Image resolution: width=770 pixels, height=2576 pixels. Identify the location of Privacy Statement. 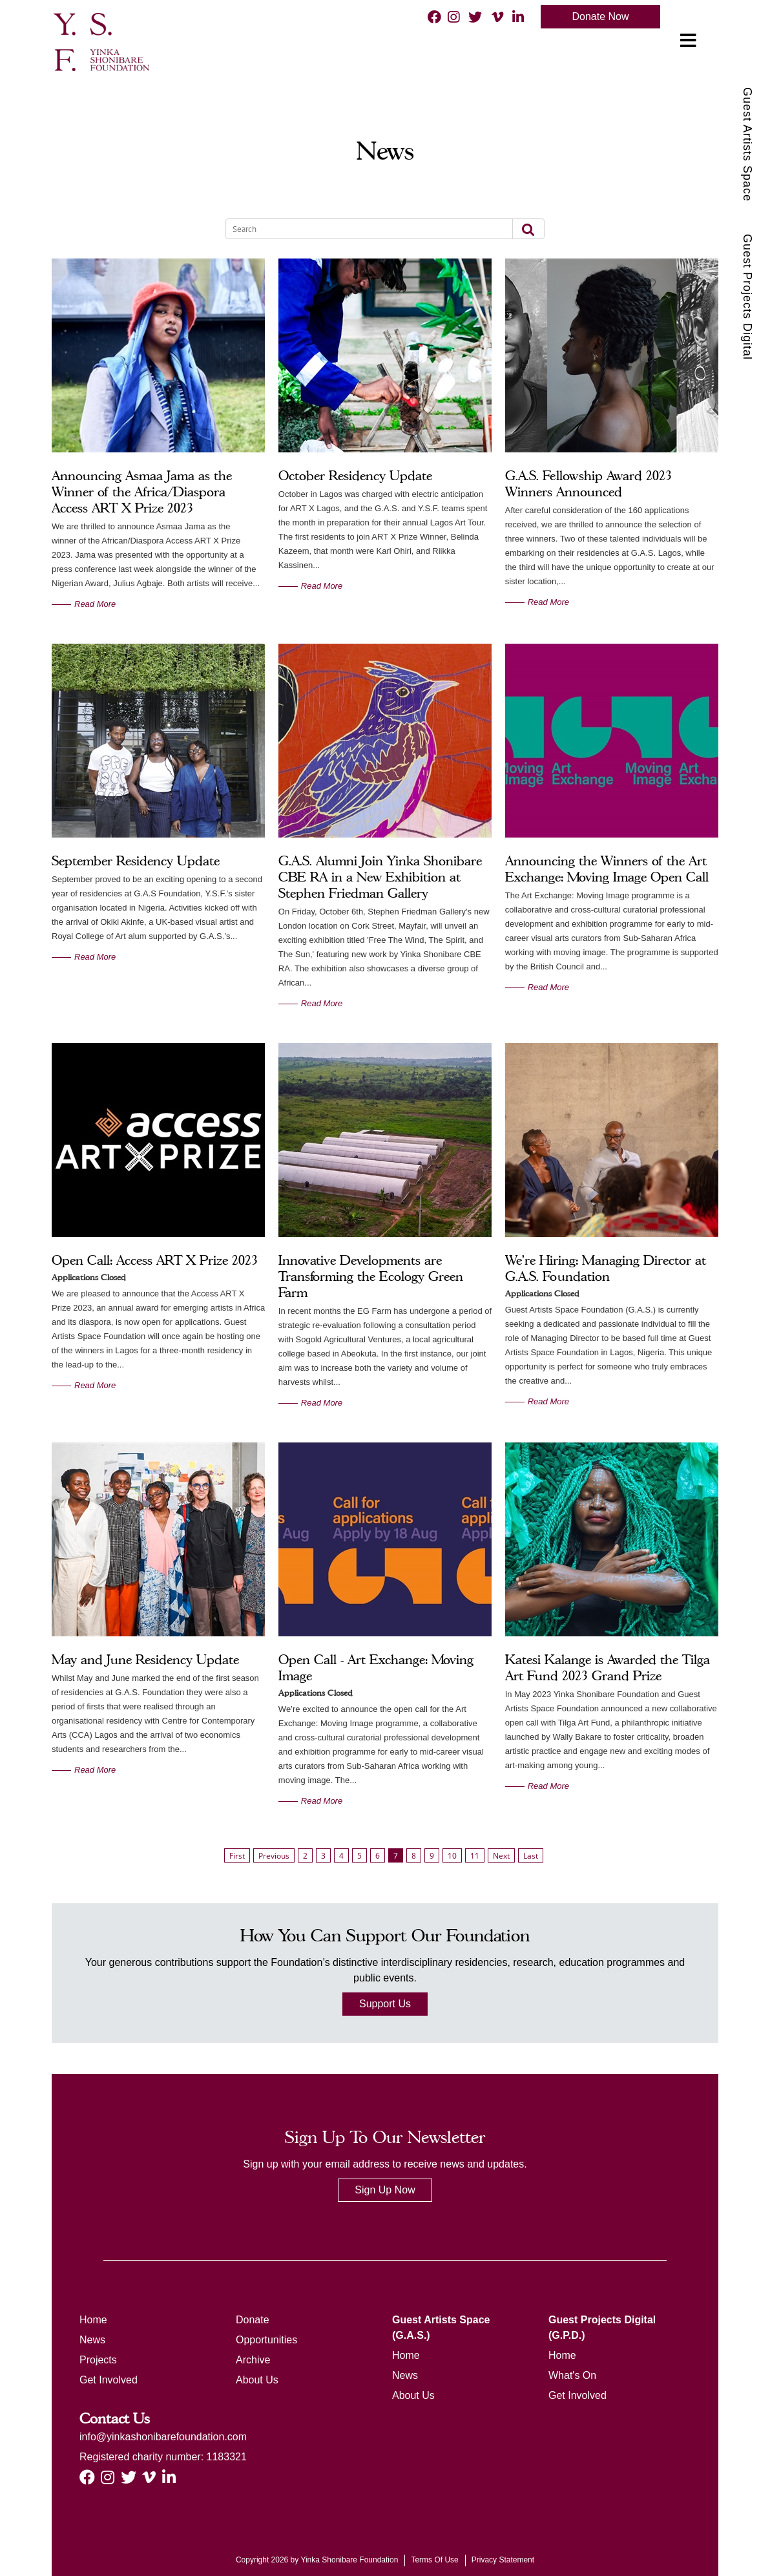
(503, 2559).